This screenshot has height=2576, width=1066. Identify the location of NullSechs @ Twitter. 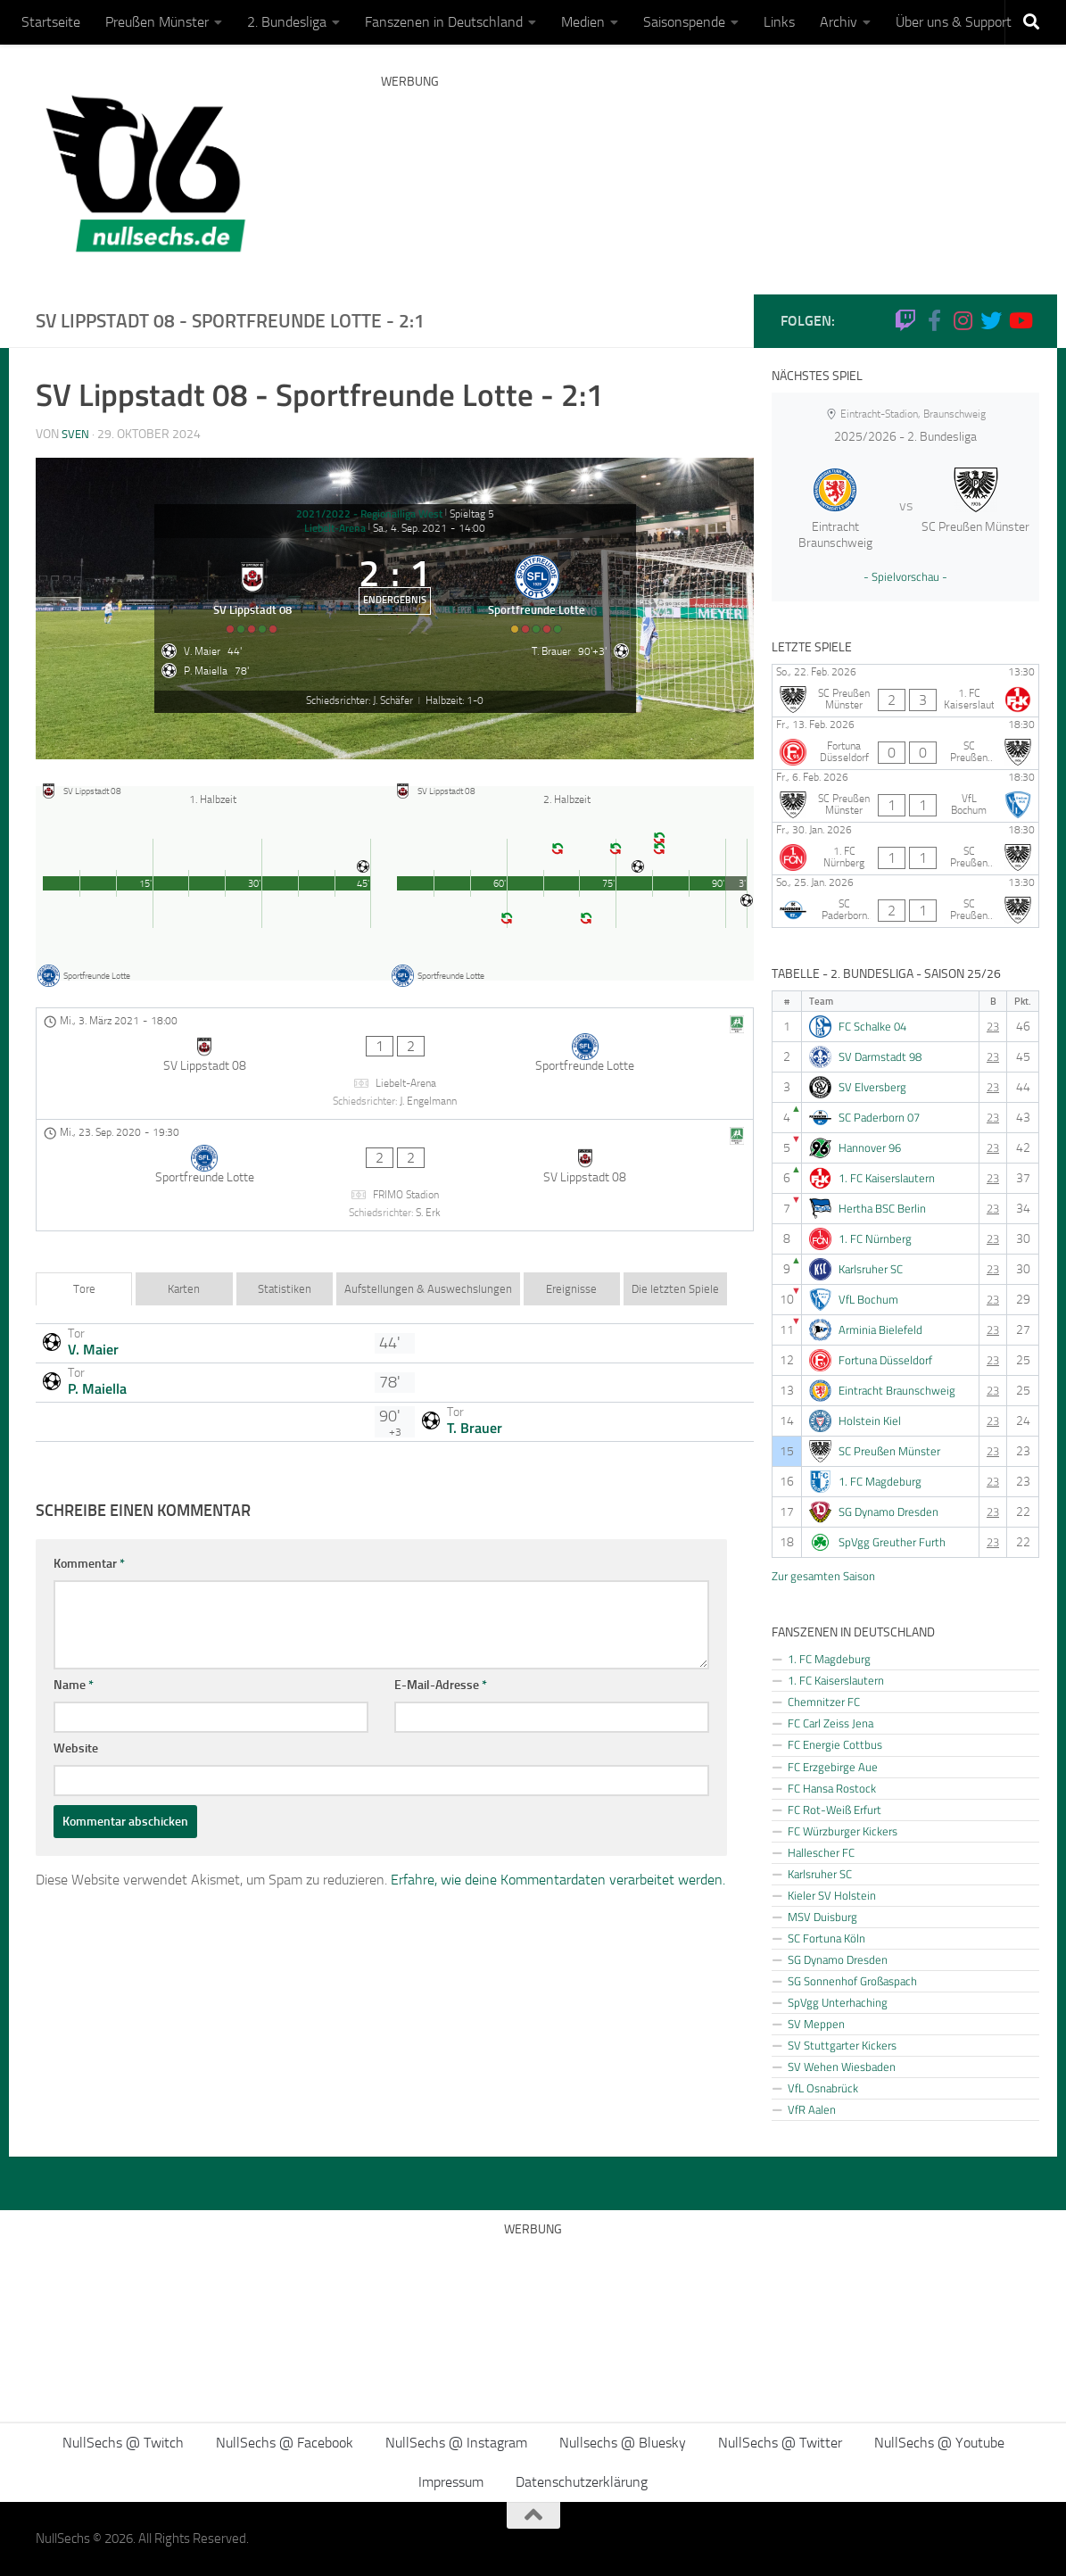
(780, 2442).